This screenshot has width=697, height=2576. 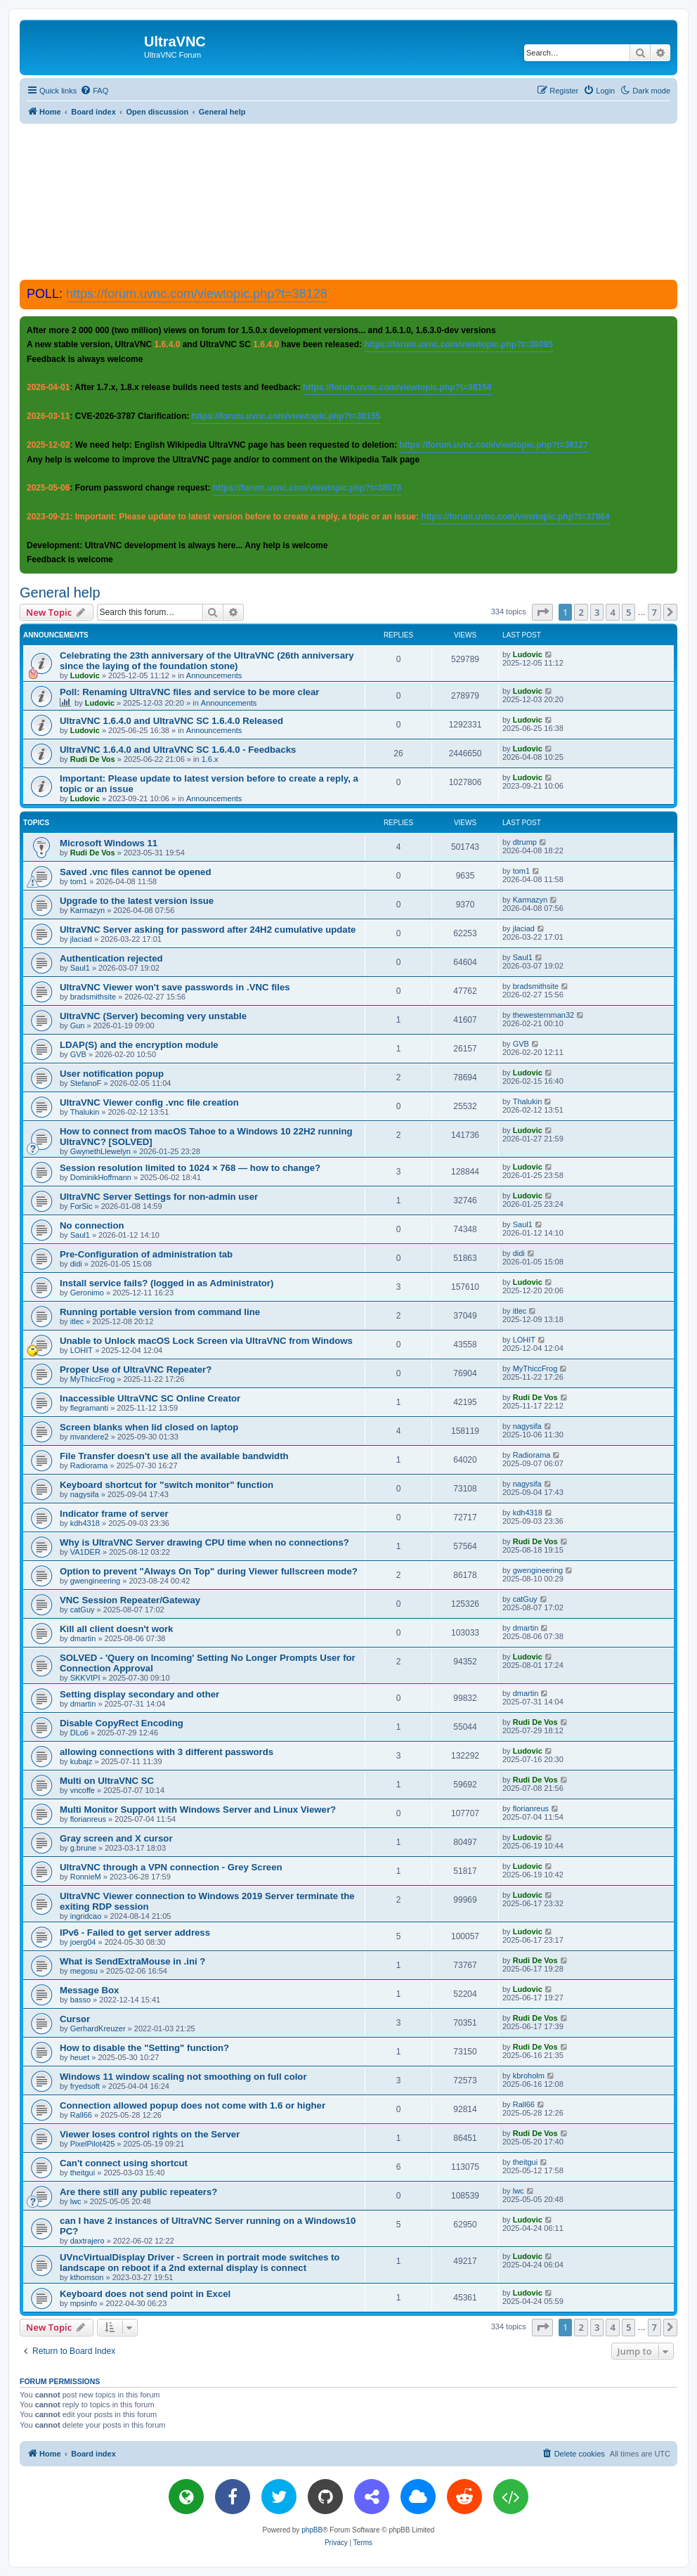 I want to click on General help, so click(x=60, y=592).